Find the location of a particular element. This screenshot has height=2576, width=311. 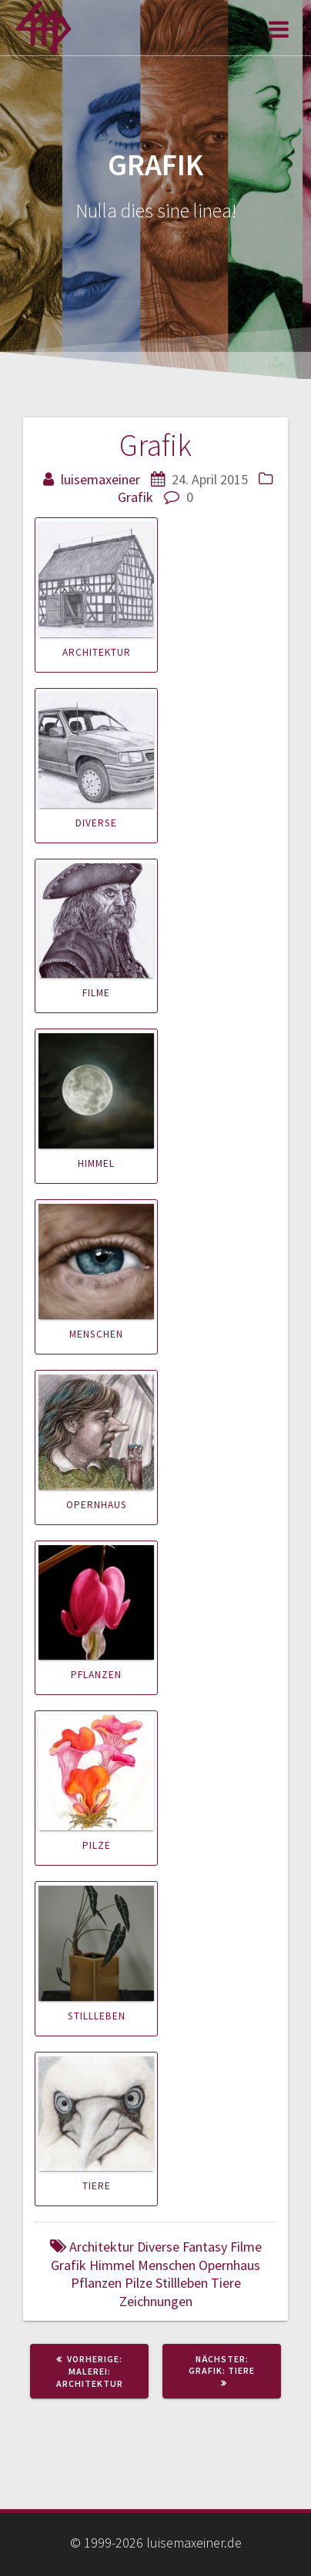

Fantasy is located at coordinates (204, 2246).